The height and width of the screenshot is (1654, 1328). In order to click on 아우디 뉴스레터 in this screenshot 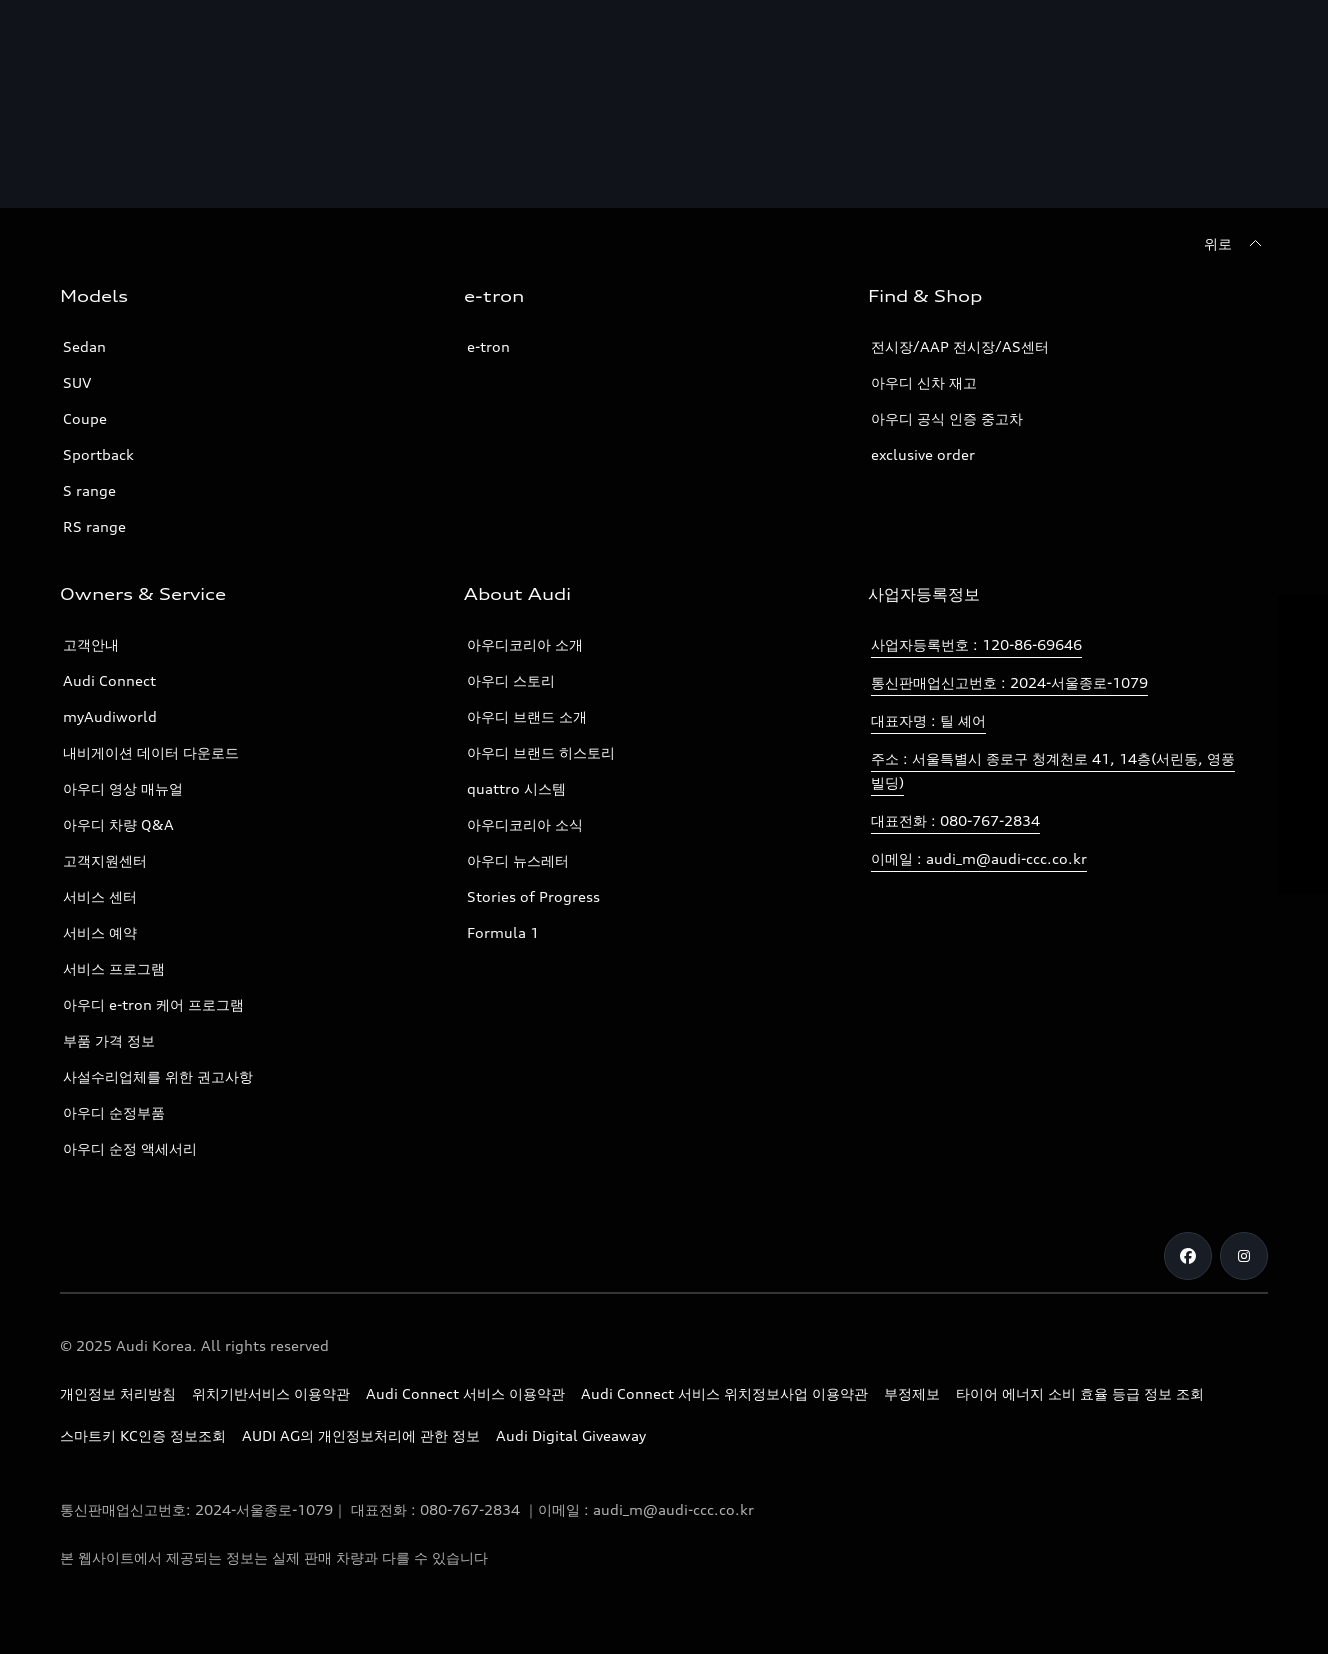, I will do `click(518, 860)`.